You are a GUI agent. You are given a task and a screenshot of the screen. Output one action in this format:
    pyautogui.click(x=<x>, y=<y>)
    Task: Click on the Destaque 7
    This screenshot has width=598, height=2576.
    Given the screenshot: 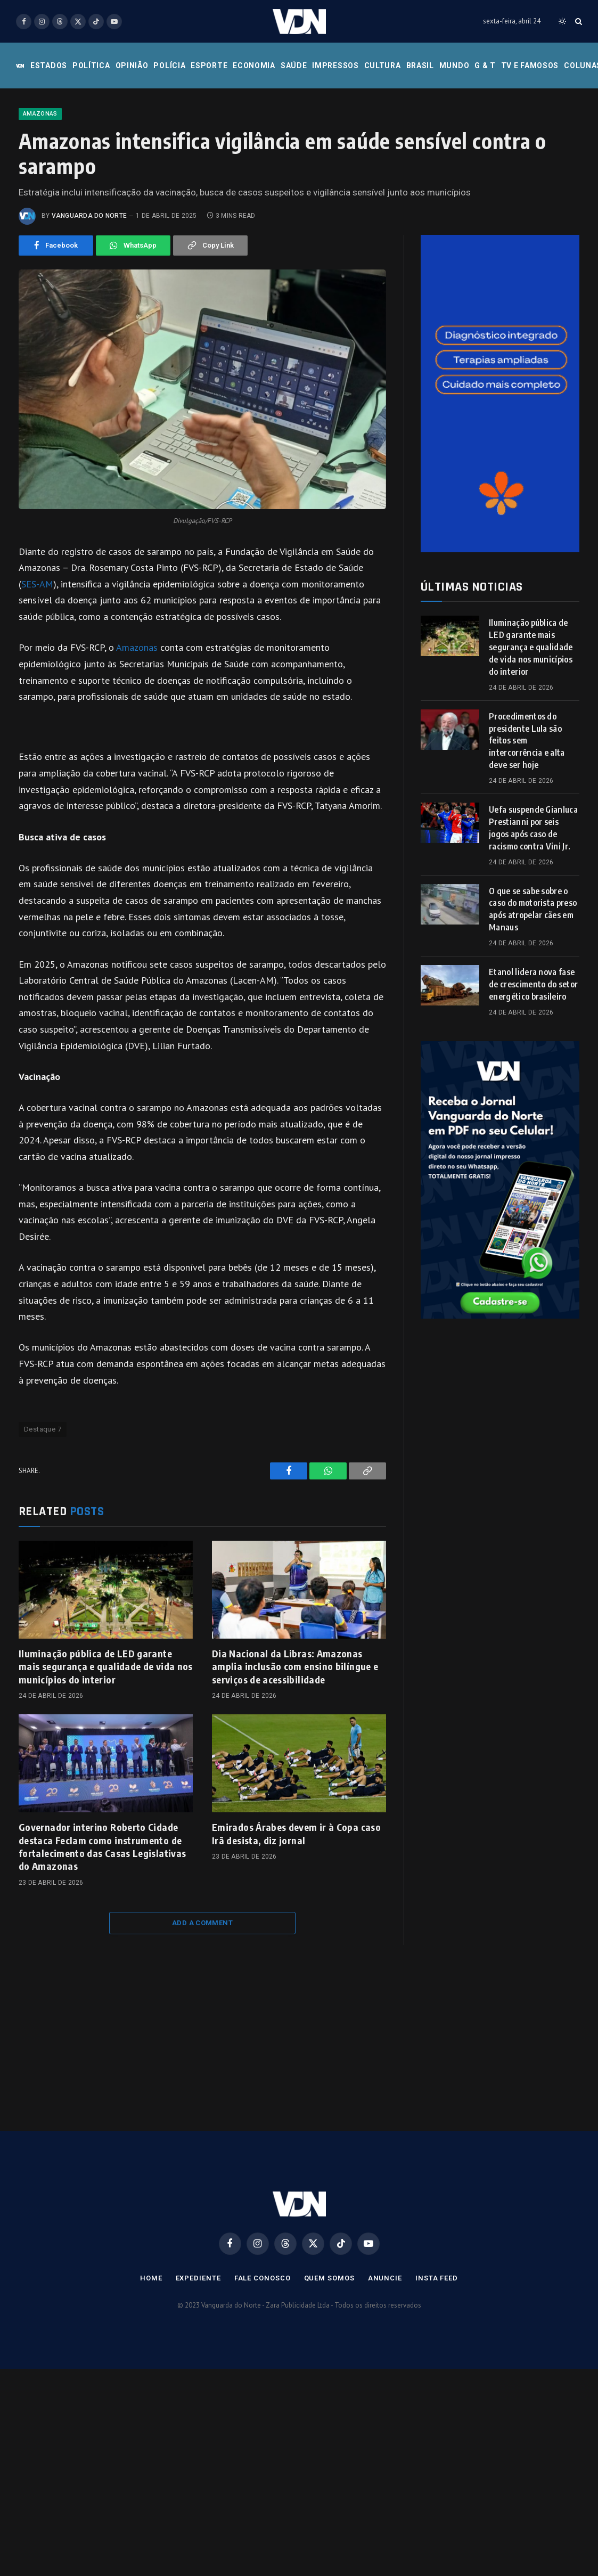 What is the action you would take?
    pyautogui.click(x=42, y=1497)
    